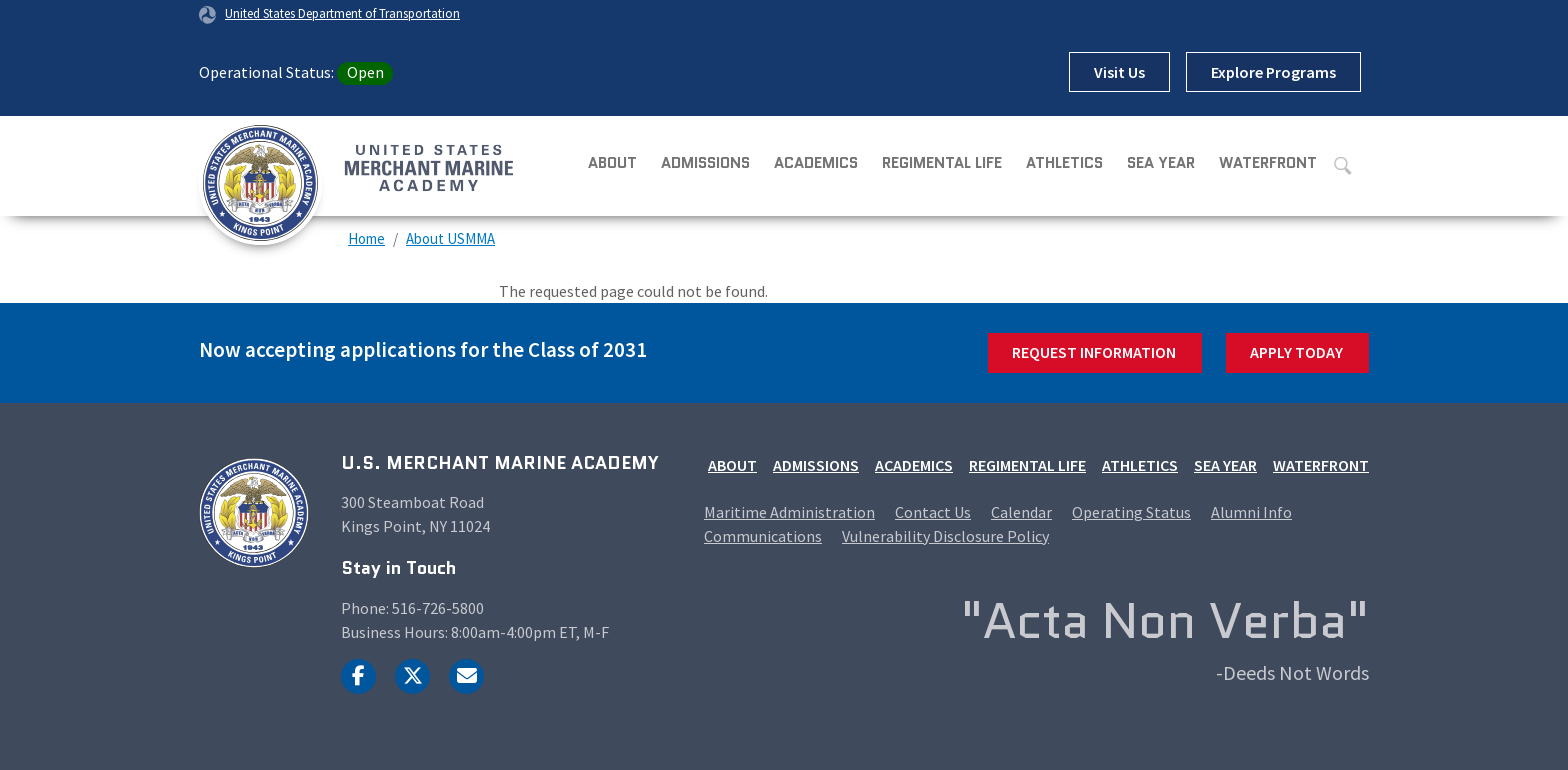 Image resolution: width=1568 pixels, height=770 pixels. I want to click on Calendar, so click(1021, 512).